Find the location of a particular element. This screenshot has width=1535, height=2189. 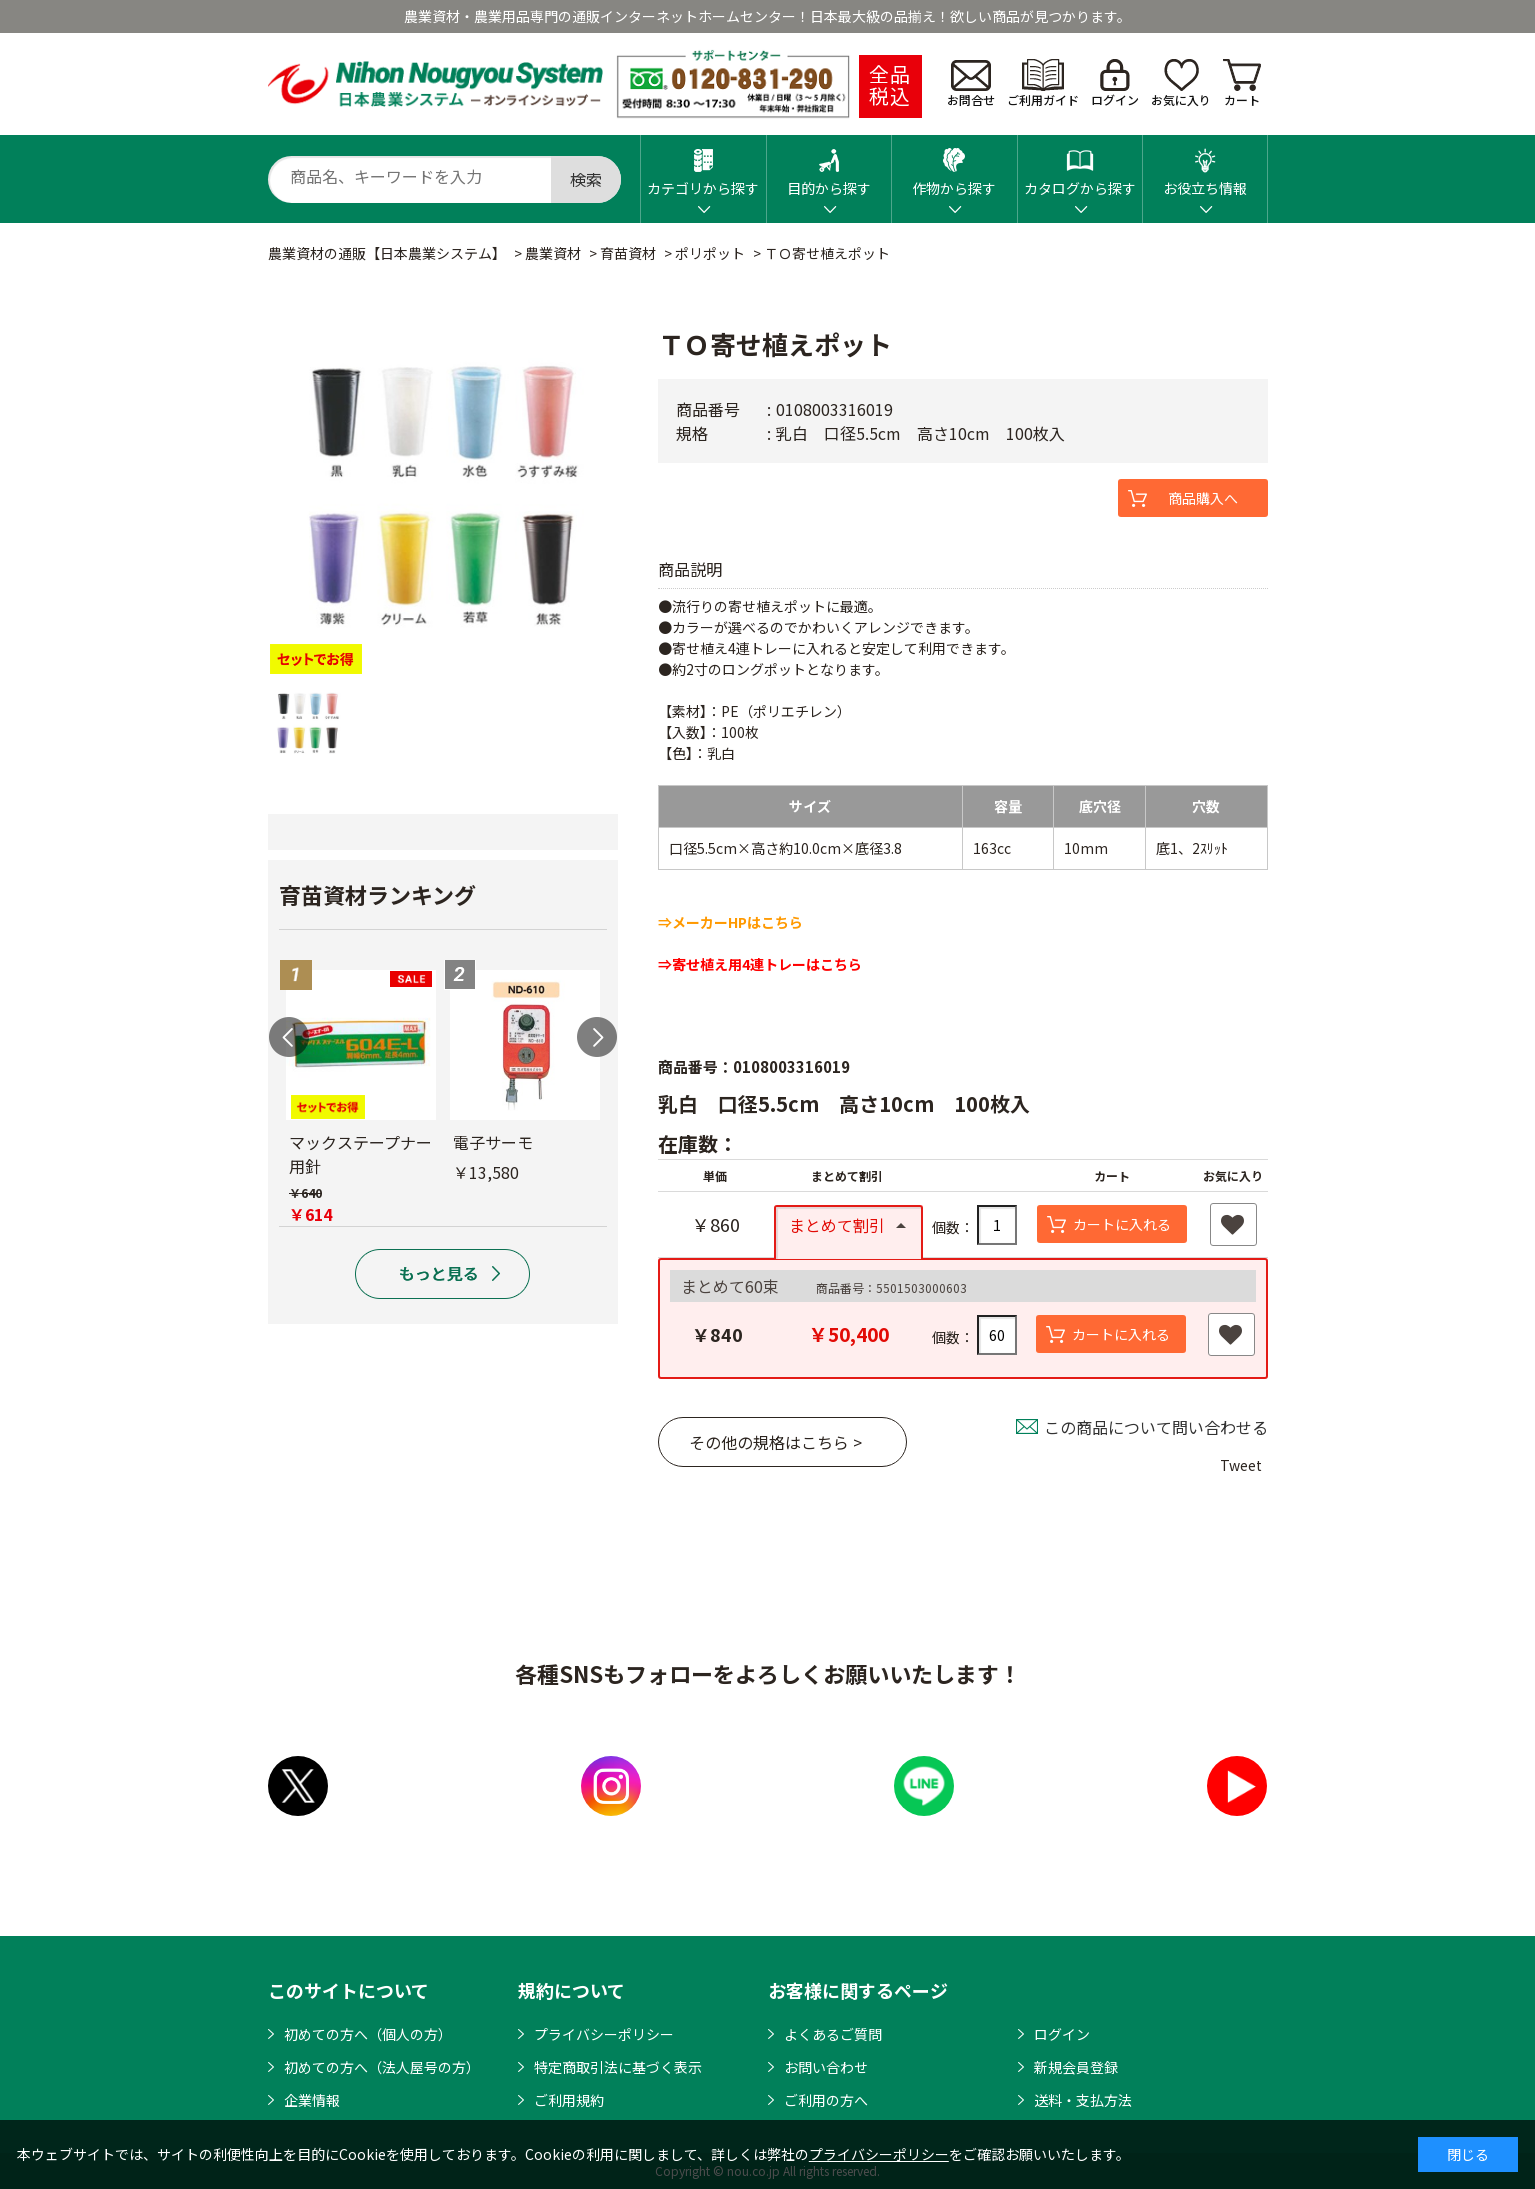

商品購入へ is located at coordinates (1203, 498).